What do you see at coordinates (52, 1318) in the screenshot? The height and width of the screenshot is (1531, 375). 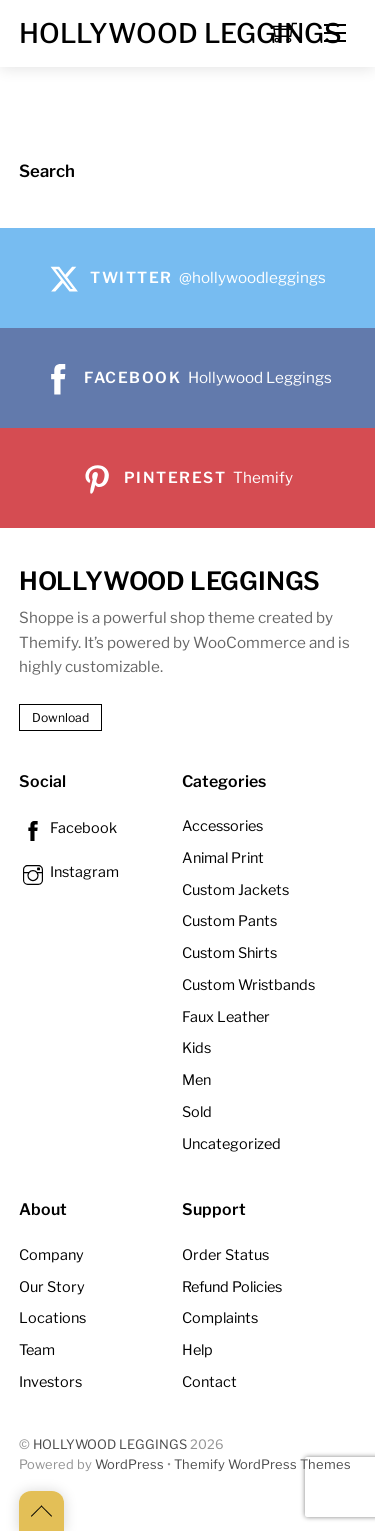 I see `Locations` at bounding box center [52, 1318].